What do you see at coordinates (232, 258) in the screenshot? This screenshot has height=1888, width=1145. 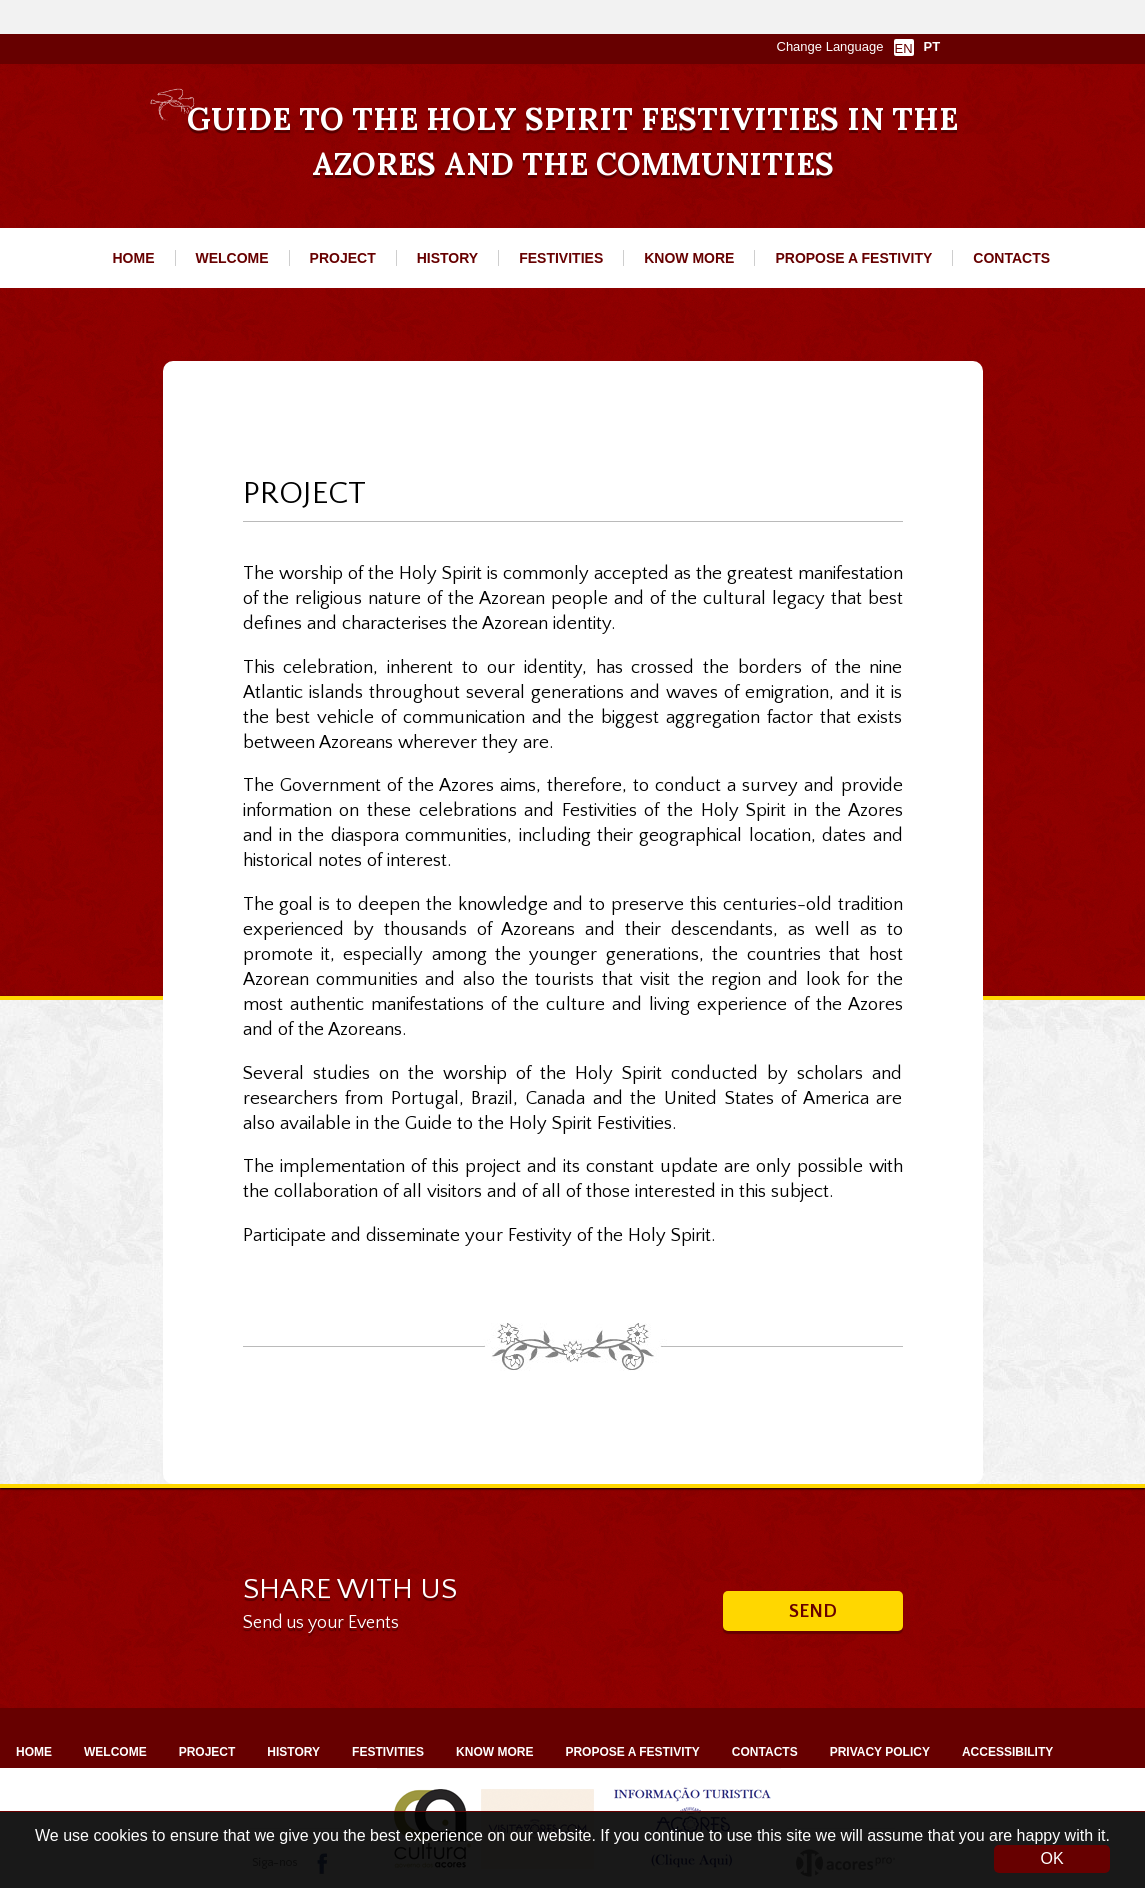 I see `WELCOME` at bounding box center [232, 258].